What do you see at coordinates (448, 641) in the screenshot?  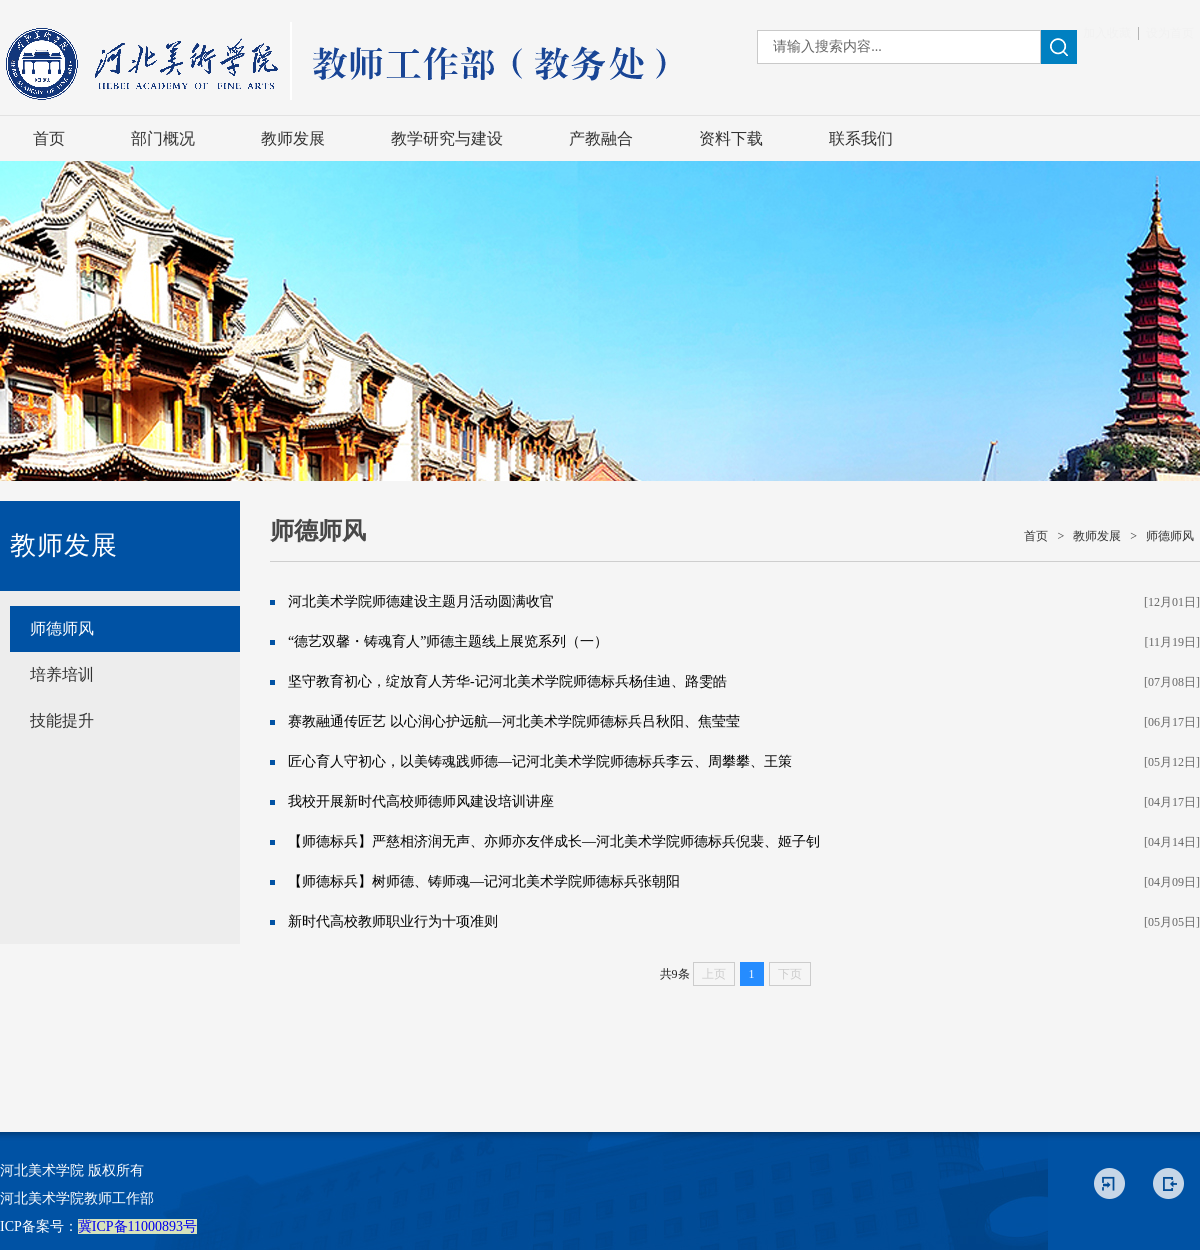 I see `“德艺双馨・铸魂育人”师德主题线上展览系列（一）` at bounding box center [448, 641].